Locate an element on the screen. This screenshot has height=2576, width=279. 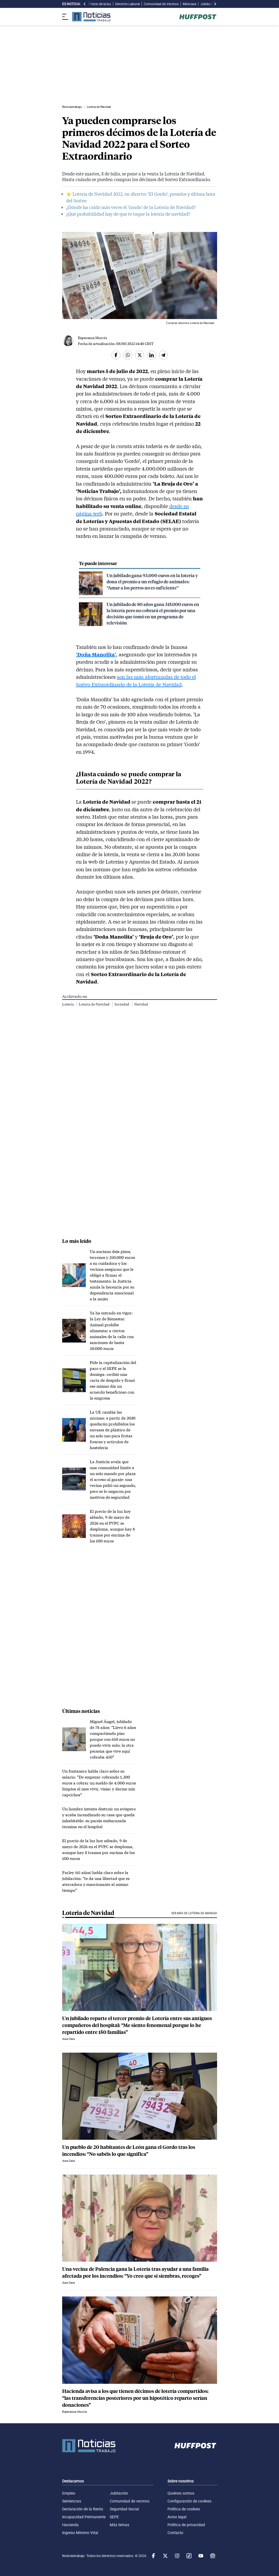
SEPE is located at coordinates (114, 2516).